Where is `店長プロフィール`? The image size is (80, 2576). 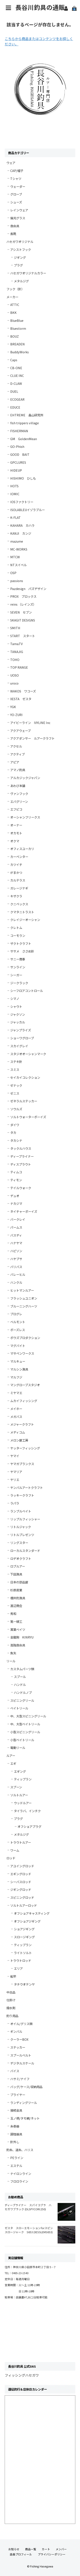 店長プロフィール is located at coordinates (21, 2554).